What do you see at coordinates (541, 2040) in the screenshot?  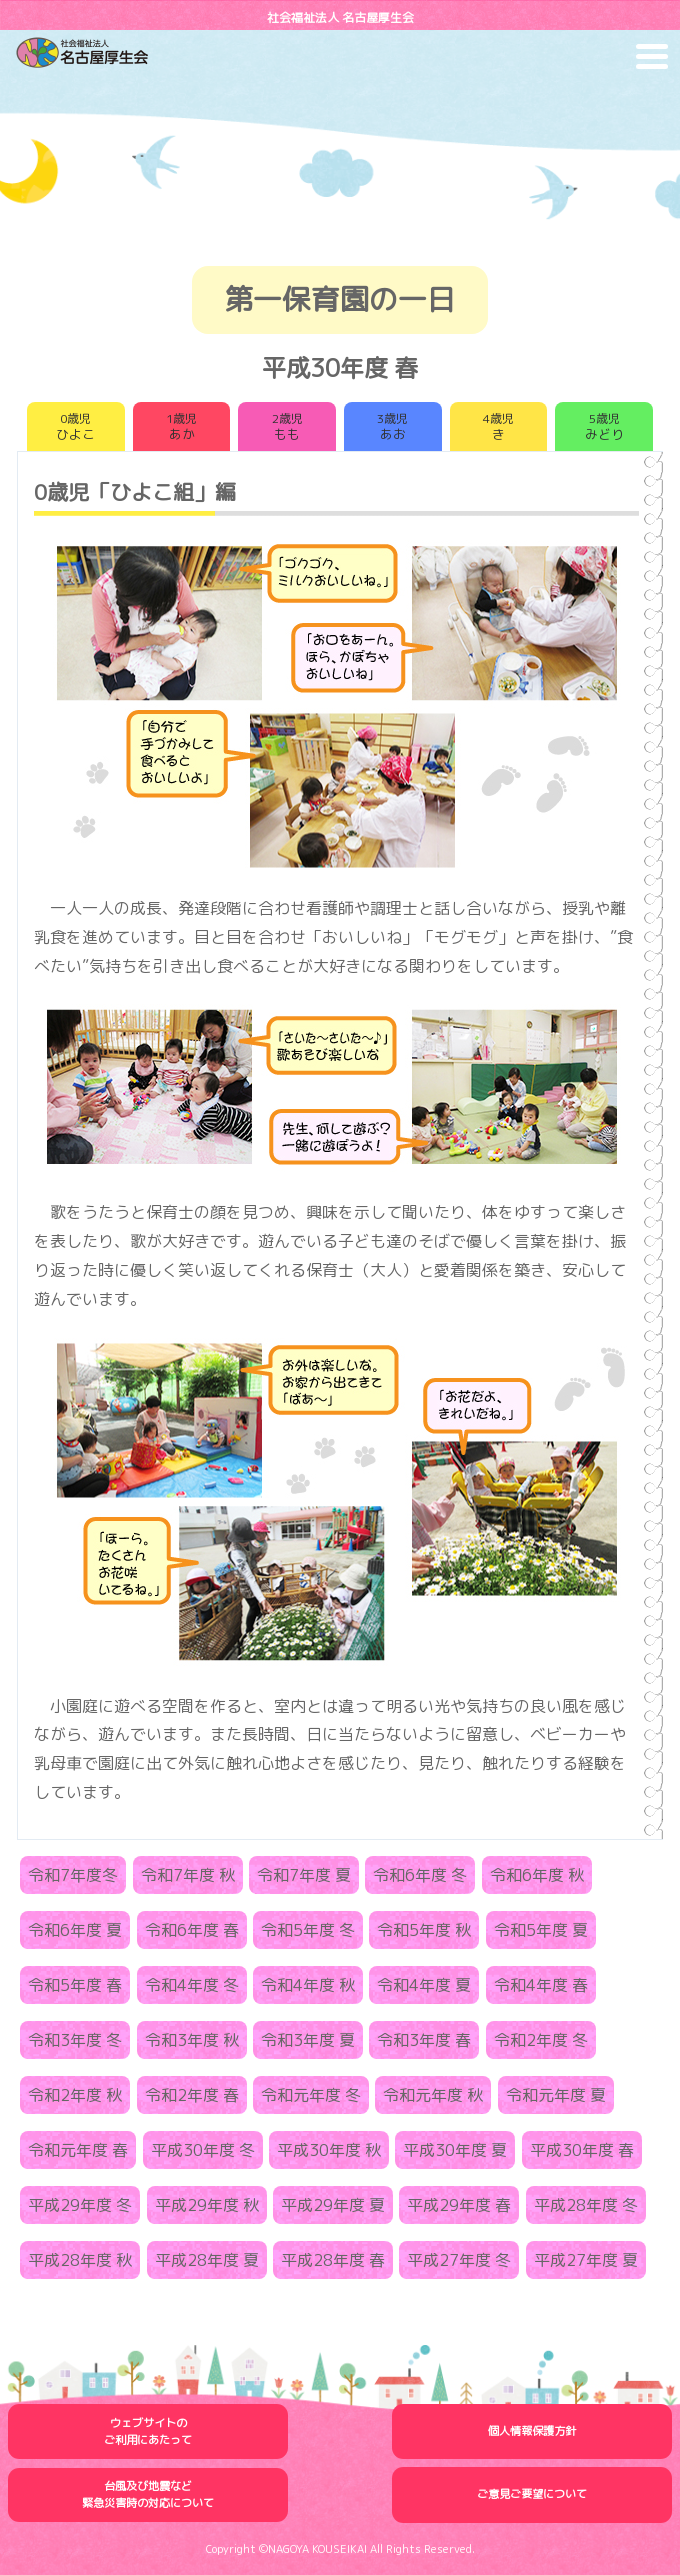 I see `令和2年度 冬` at bounding box center [541, 2040].